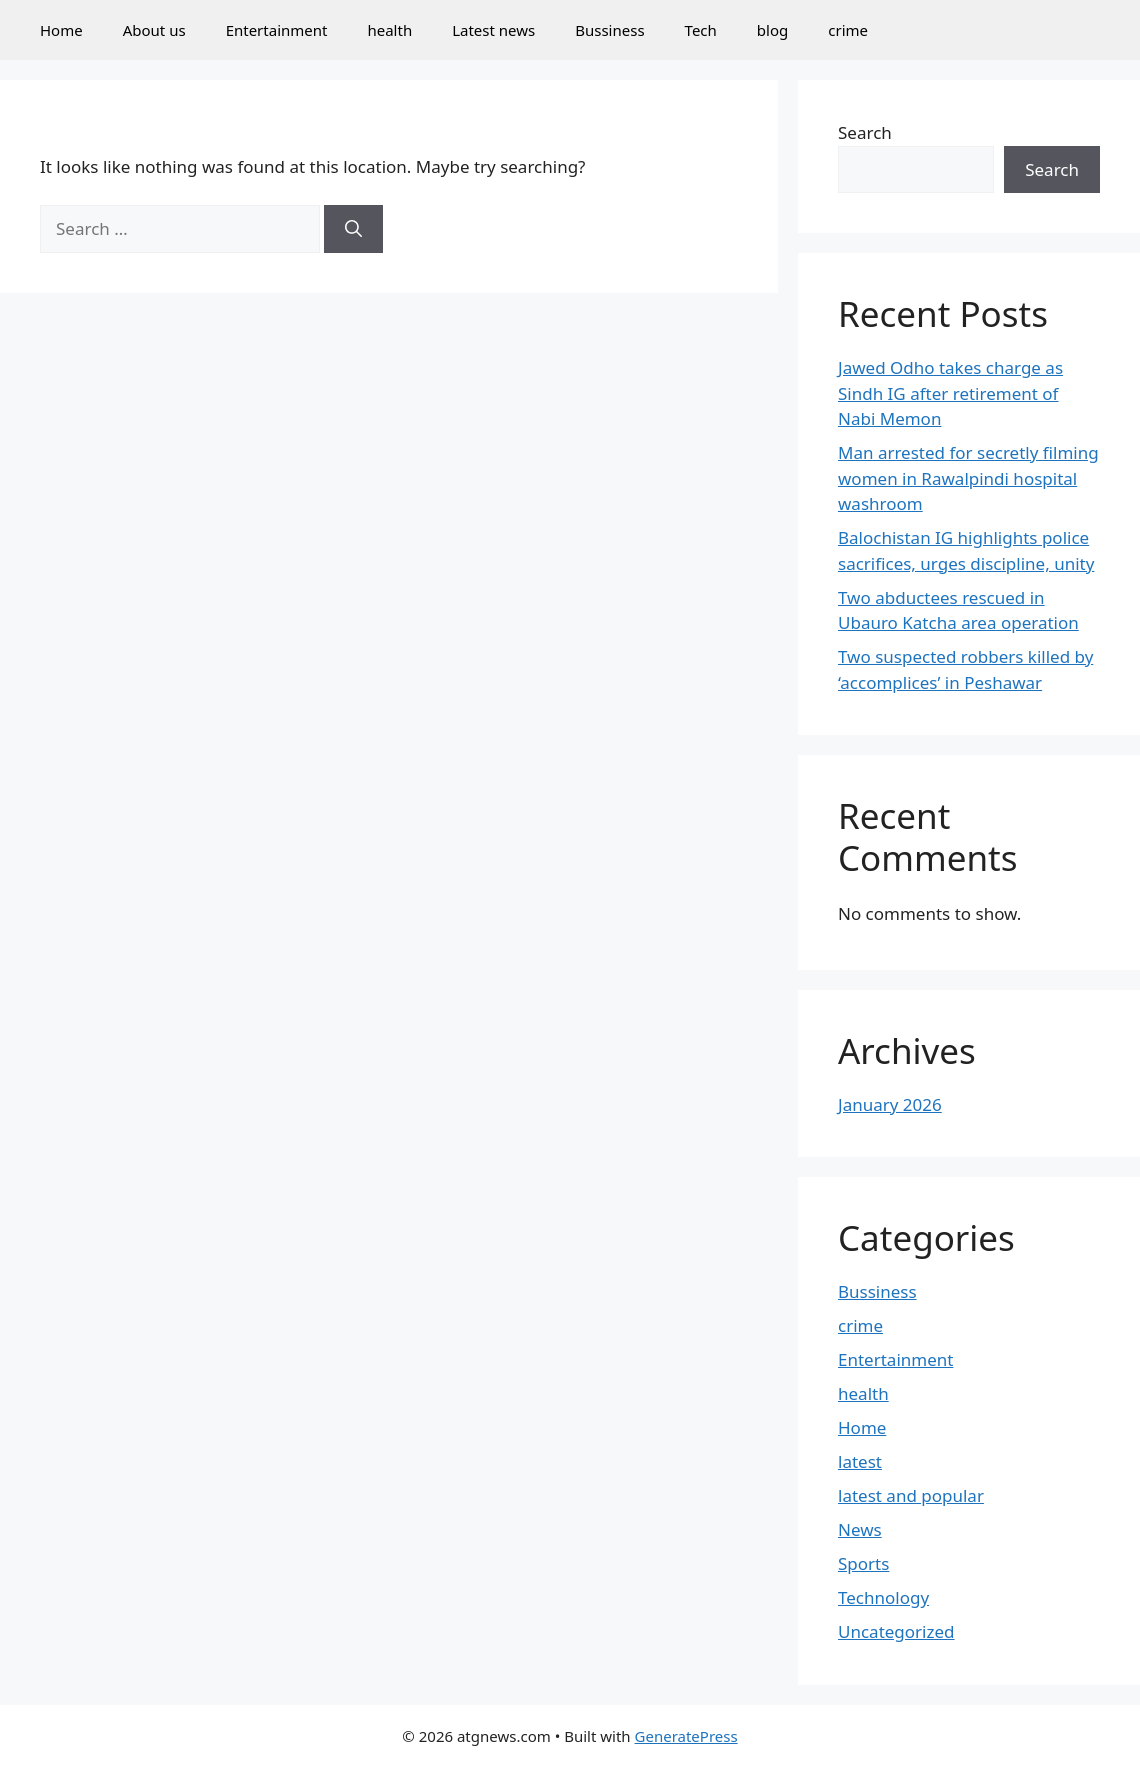  Describe the element at coordinates (277, 30) in the screenshot. I see `Entertainment` at that location.